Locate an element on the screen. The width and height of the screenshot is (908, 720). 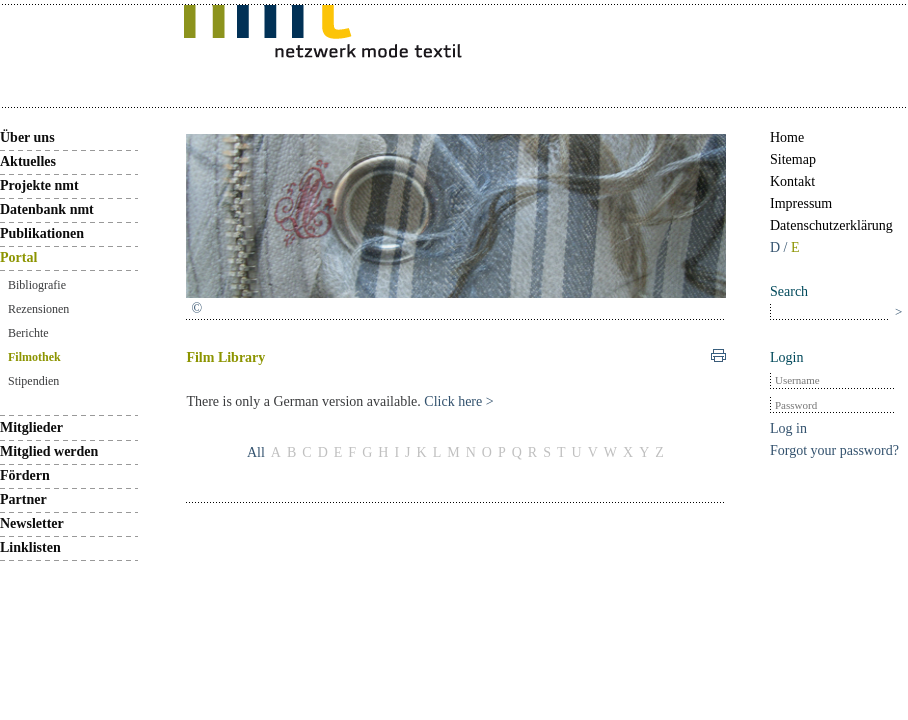
Sitemap is located at coordinates (793, 159).